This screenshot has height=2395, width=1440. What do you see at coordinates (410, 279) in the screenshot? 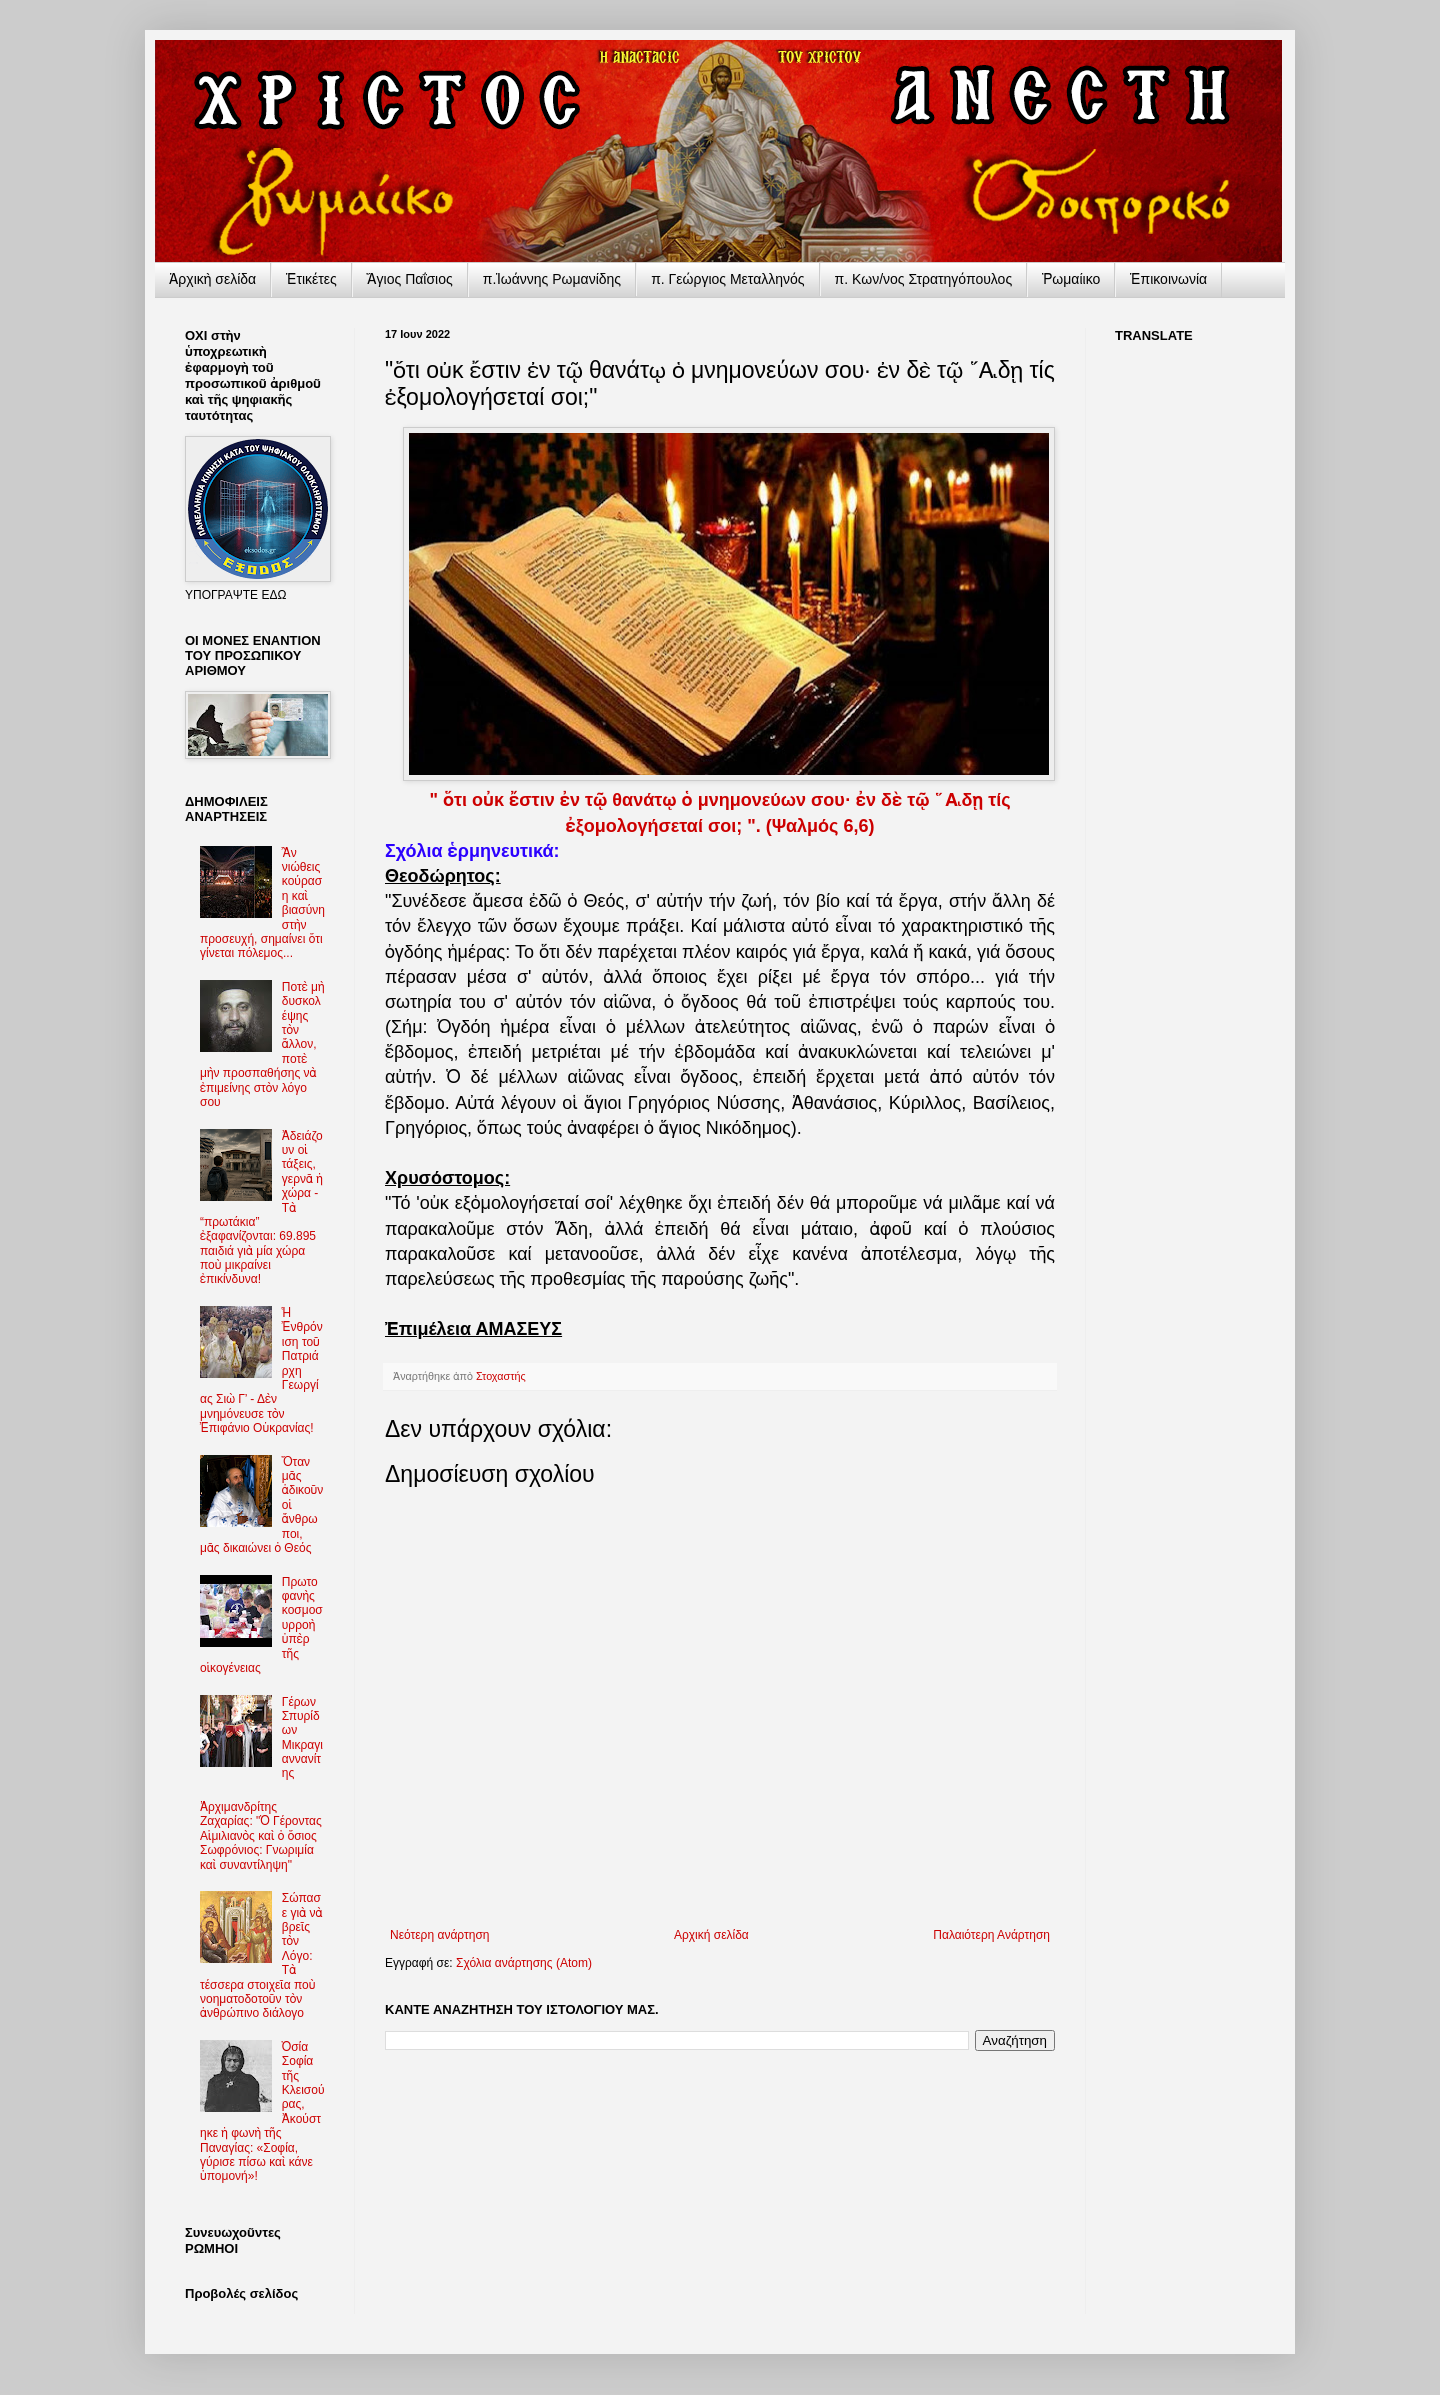
I see `Ἅγιος Παΐσιος` at bounding box center [410, 279].